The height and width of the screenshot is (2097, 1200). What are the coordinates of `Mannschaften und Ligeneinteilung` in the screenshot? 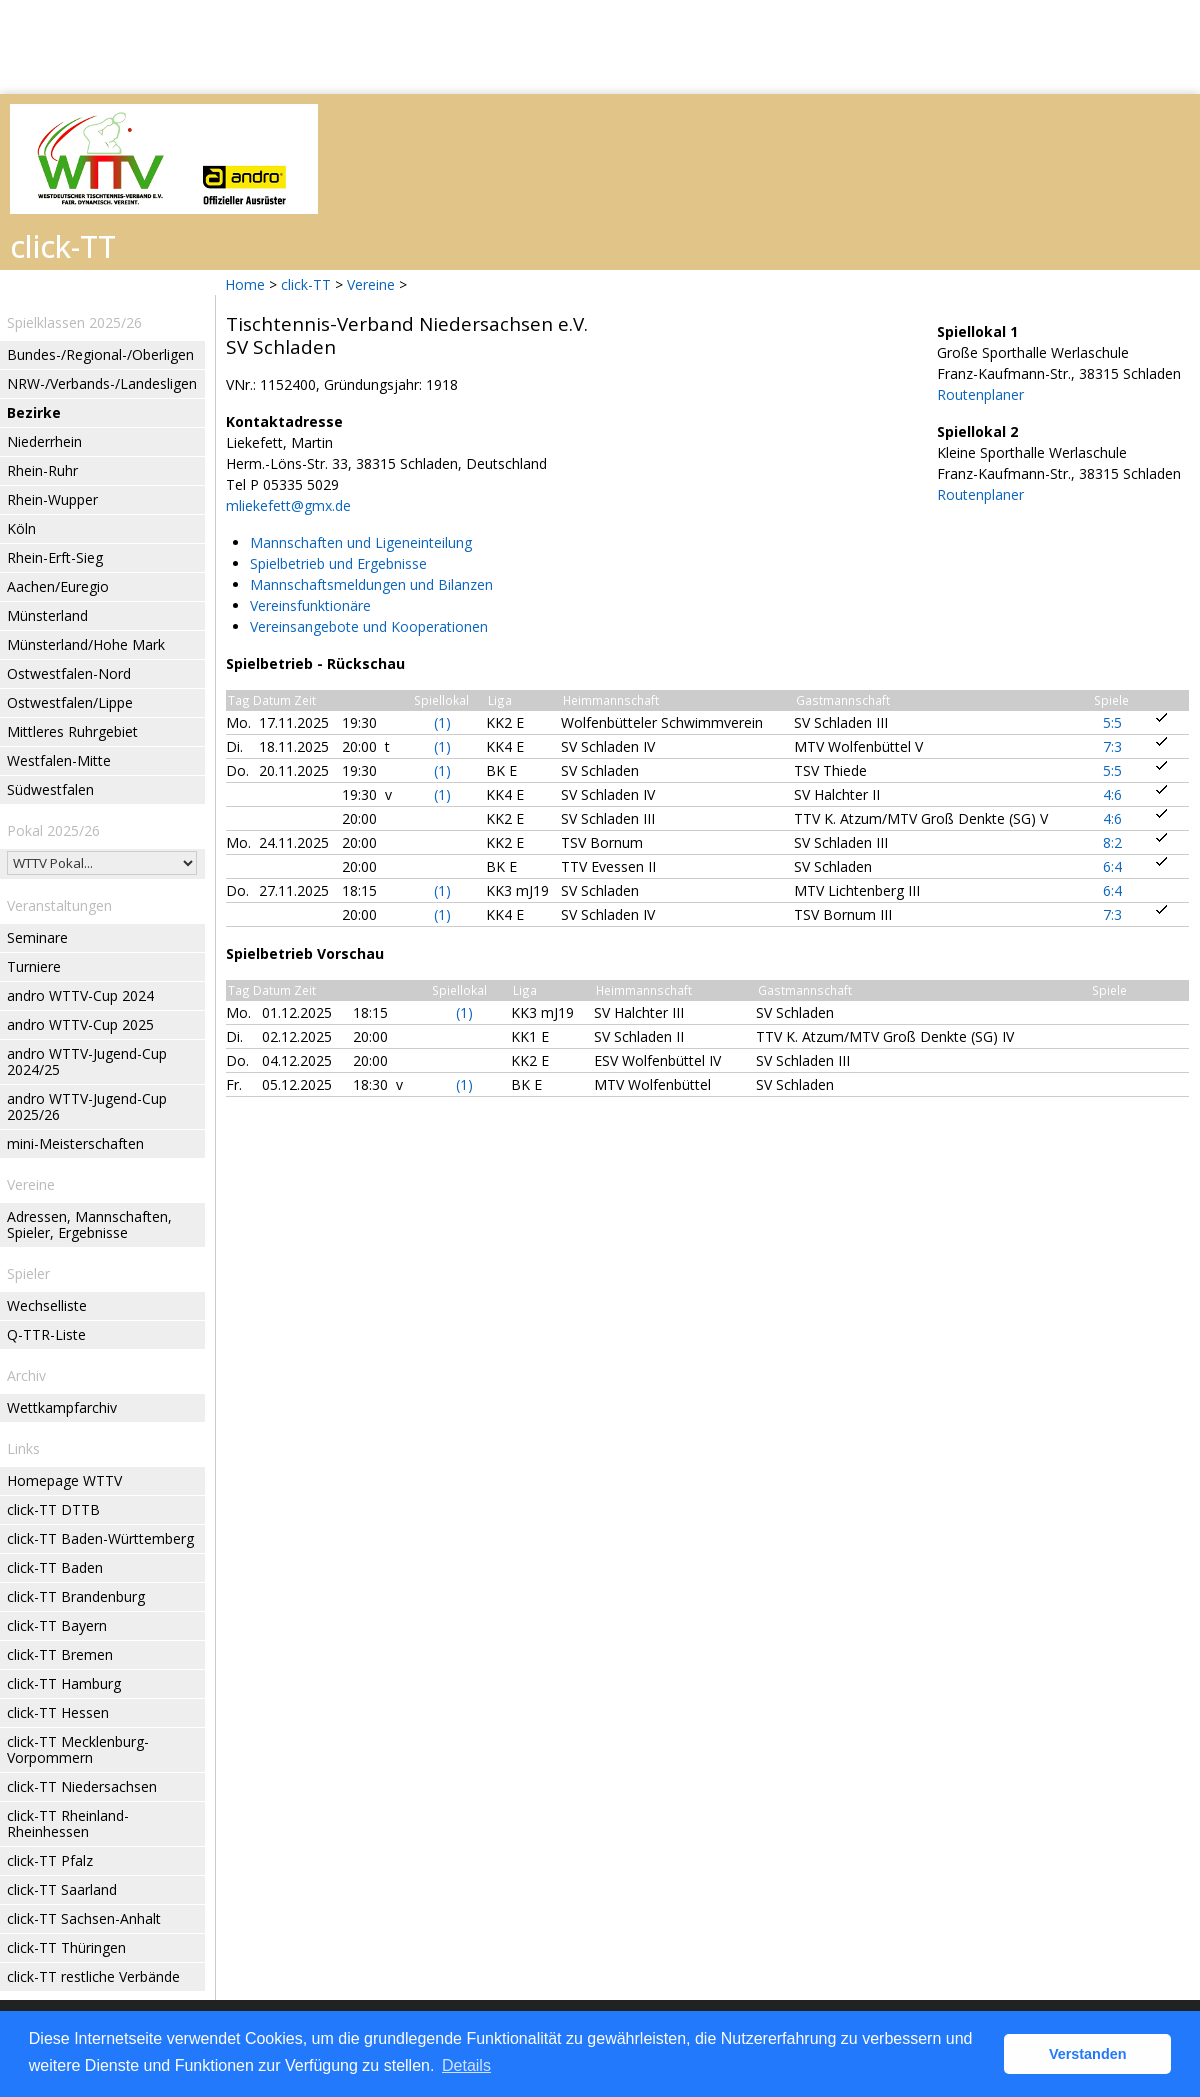 It's located at (361, 542).